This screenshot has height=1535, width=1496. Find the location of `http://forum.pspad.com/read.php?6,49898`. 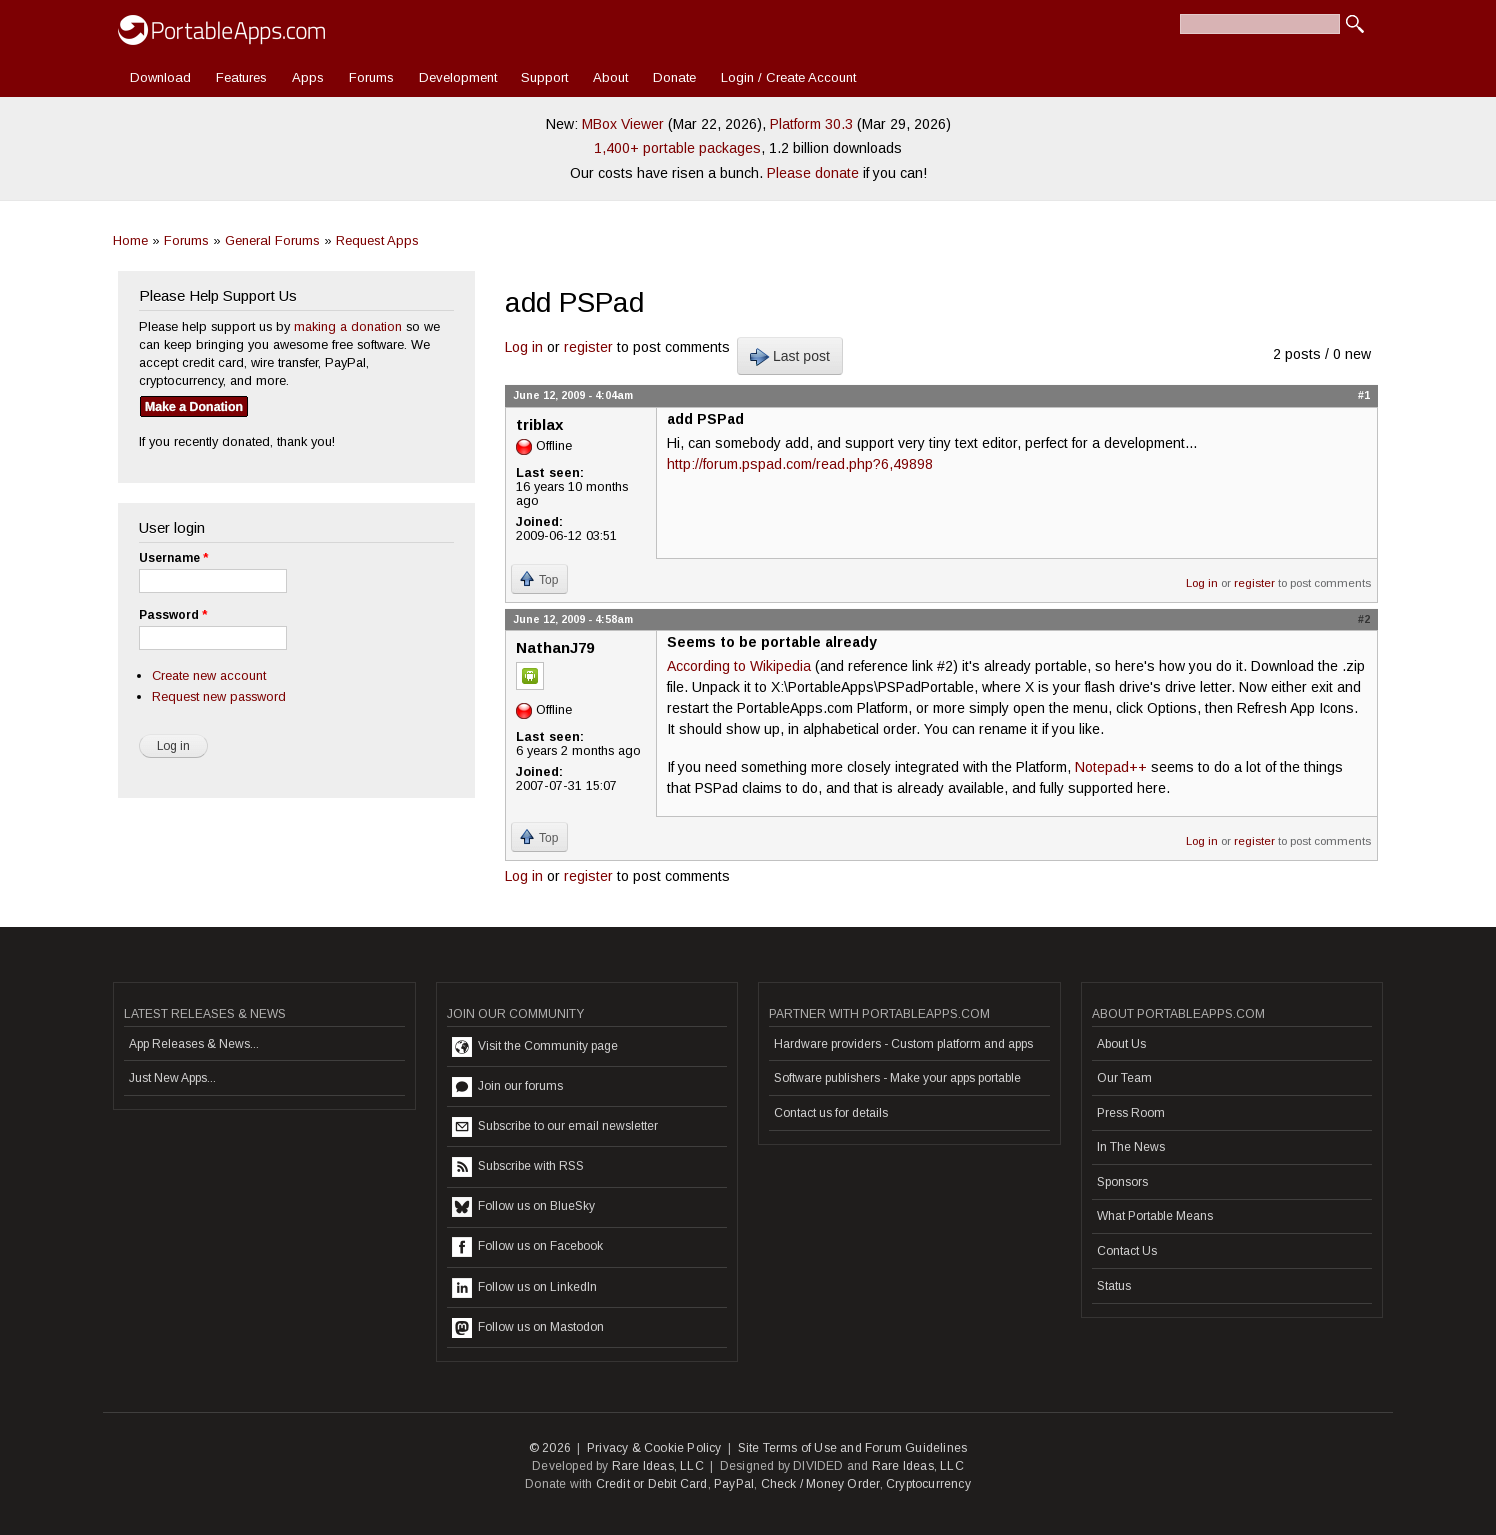

http://forum.pspad.com/read.php?6,49898 is located at coordinates (800, 464).